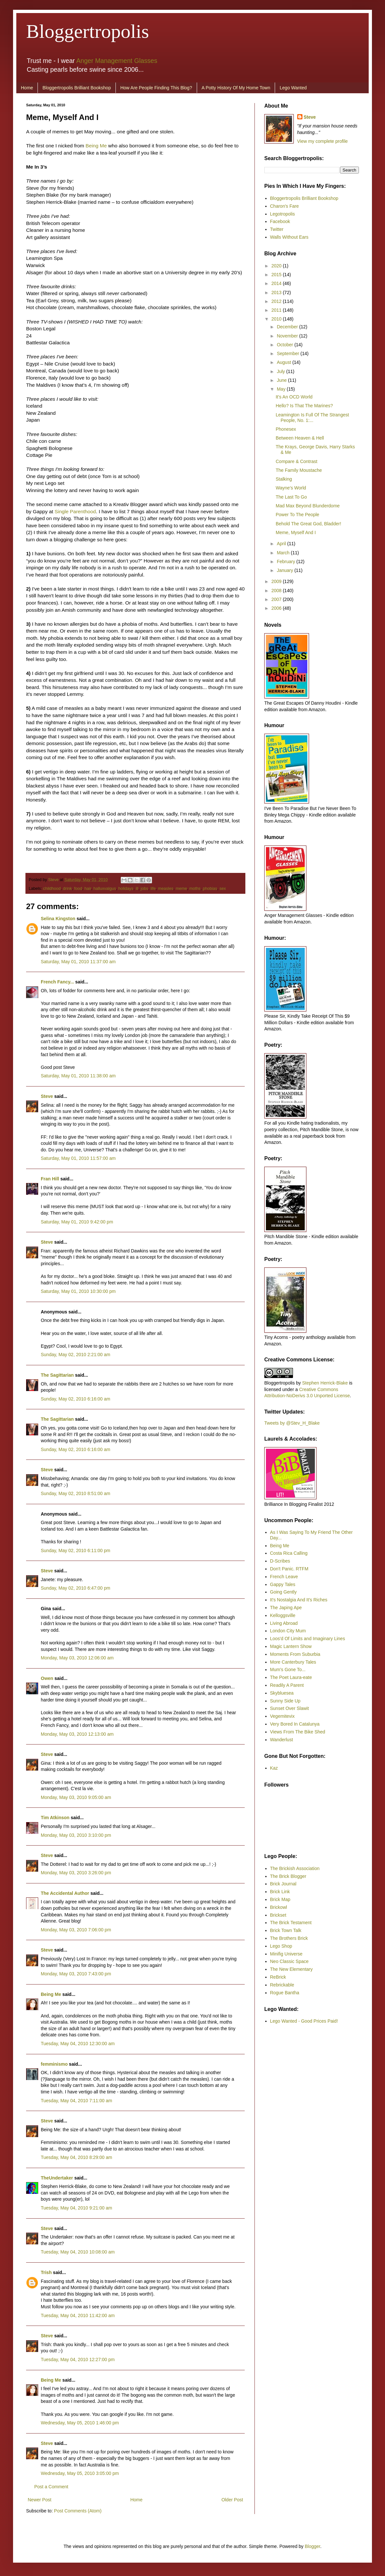 This screenshot has width=385, height=2576. Describe the element at coordinates (223, 888) in the screenshot. I see `sex` at that location.